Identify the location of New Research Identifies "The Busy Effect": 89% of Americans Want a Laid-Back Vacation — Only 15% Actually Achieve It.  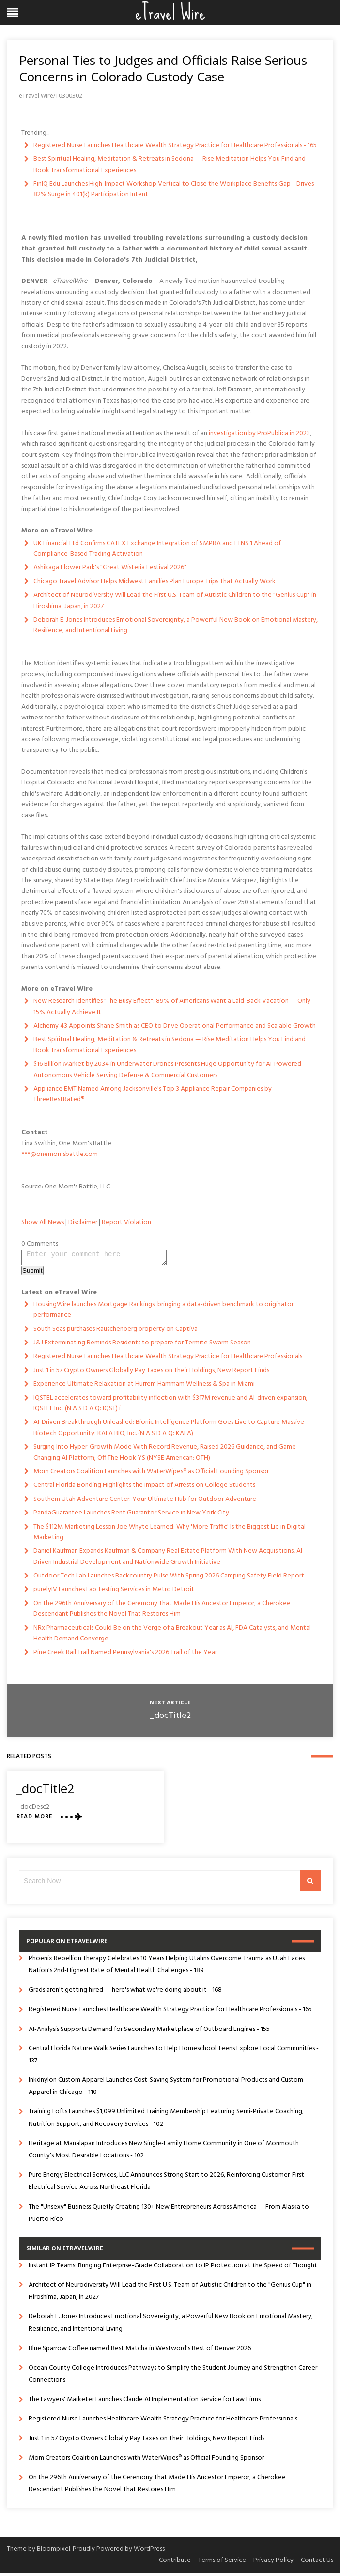
(171, 1006).